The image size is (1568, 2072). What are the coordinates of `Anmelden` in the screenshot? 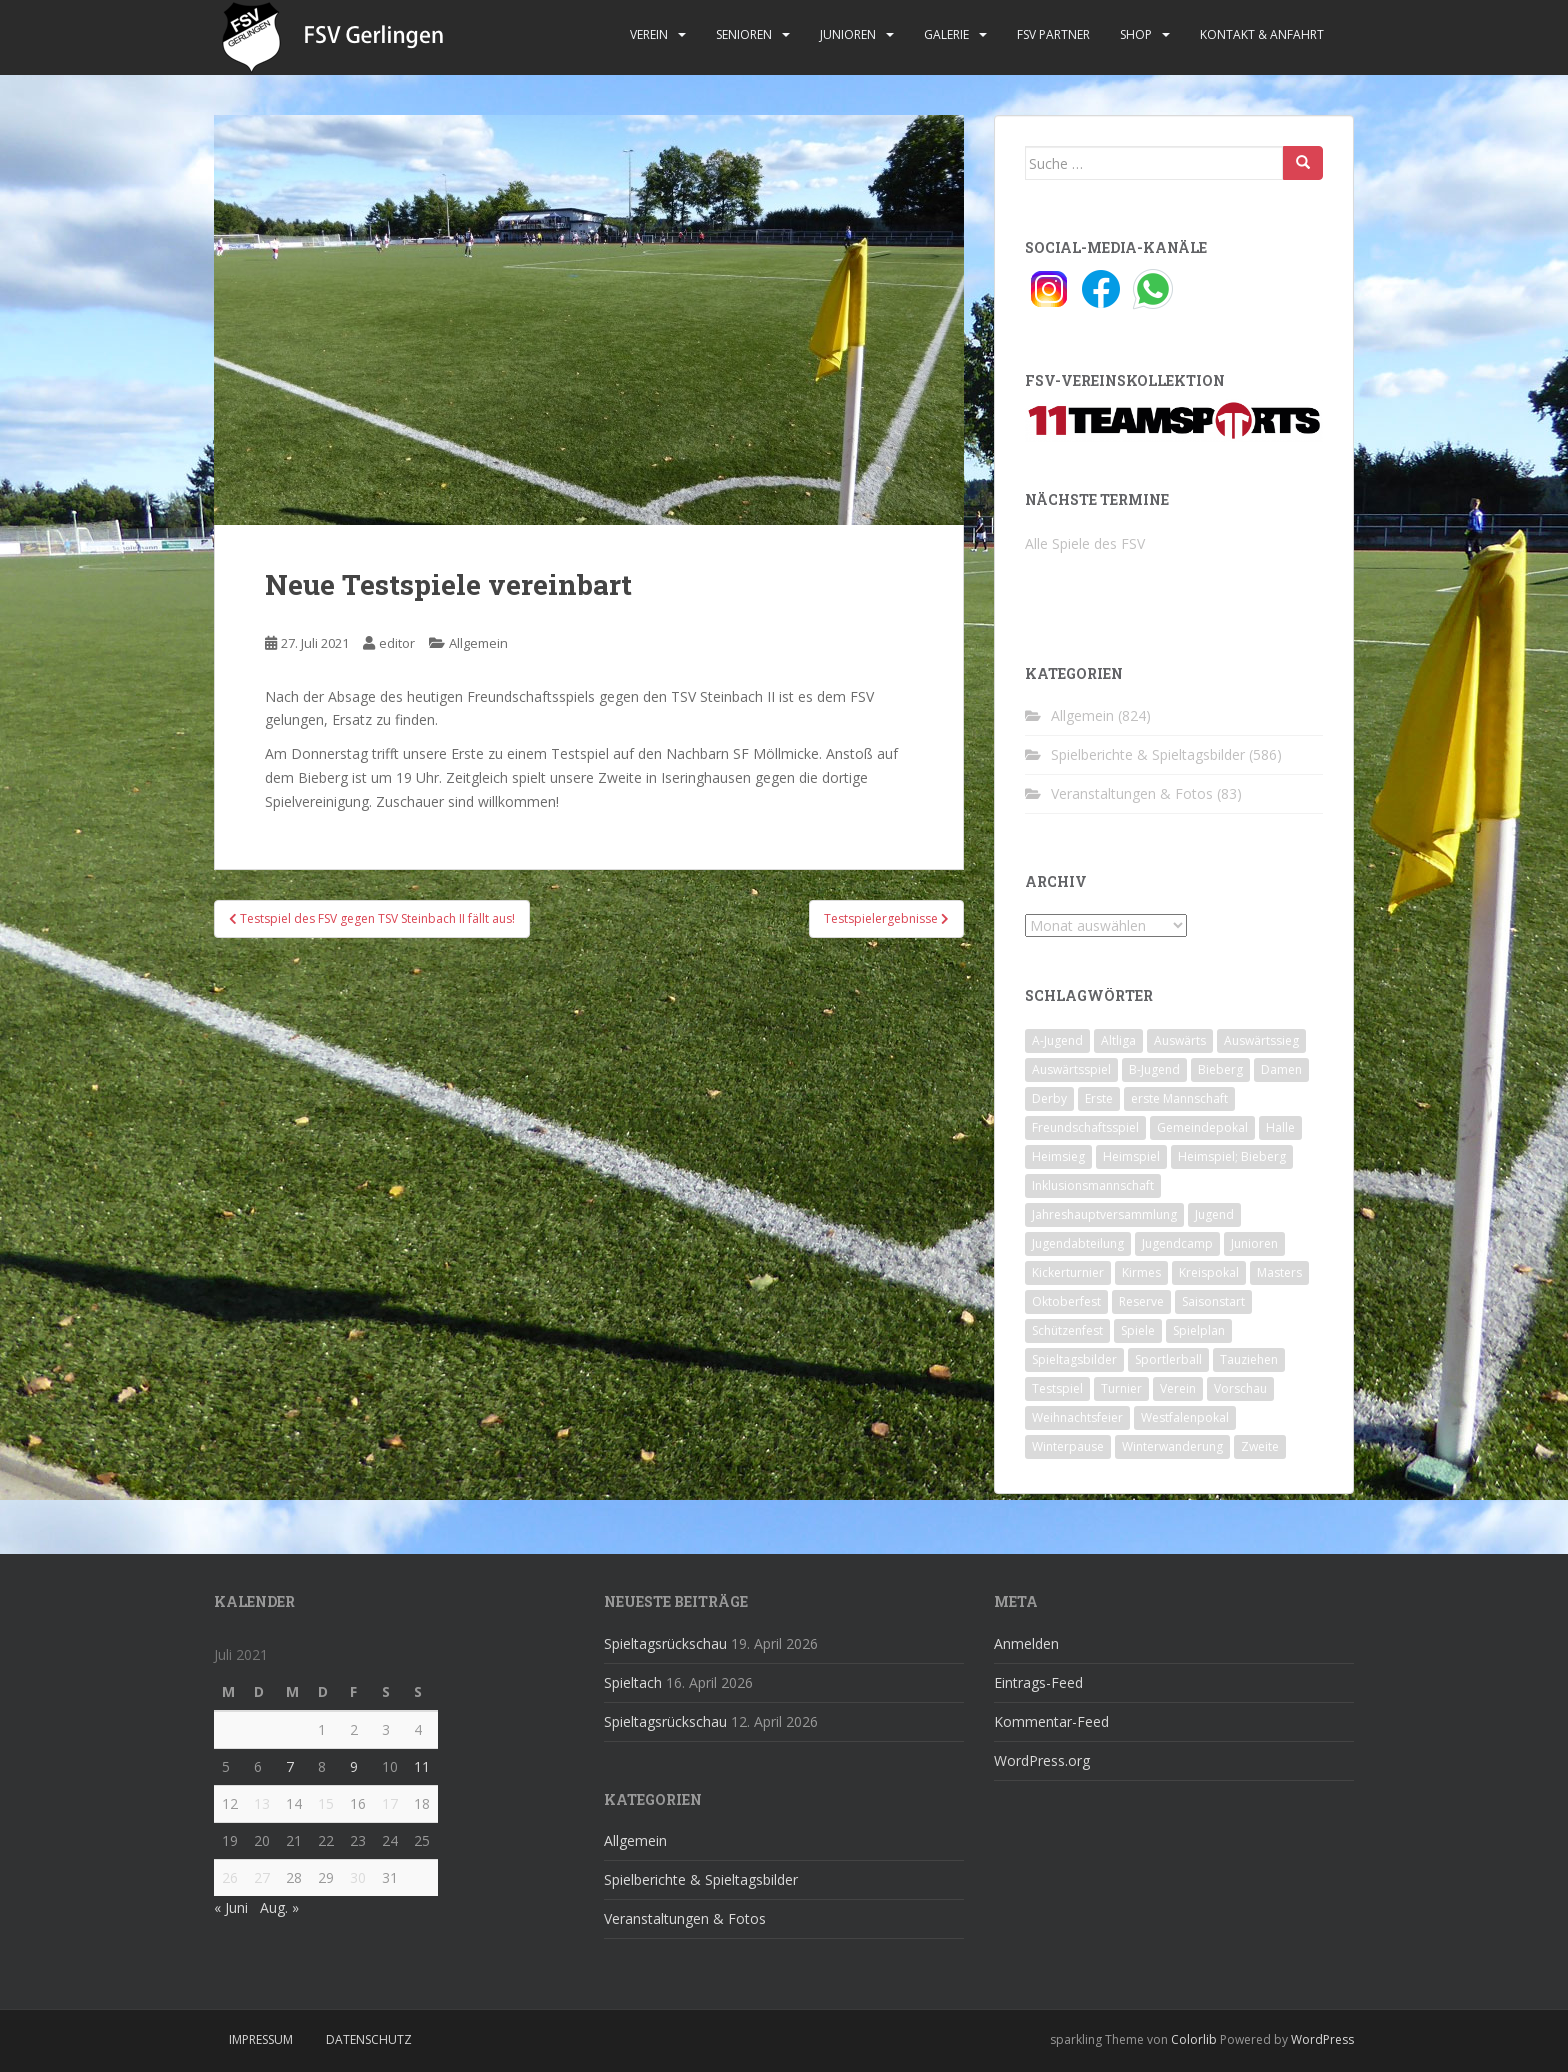 It's located at (1026, 1643).